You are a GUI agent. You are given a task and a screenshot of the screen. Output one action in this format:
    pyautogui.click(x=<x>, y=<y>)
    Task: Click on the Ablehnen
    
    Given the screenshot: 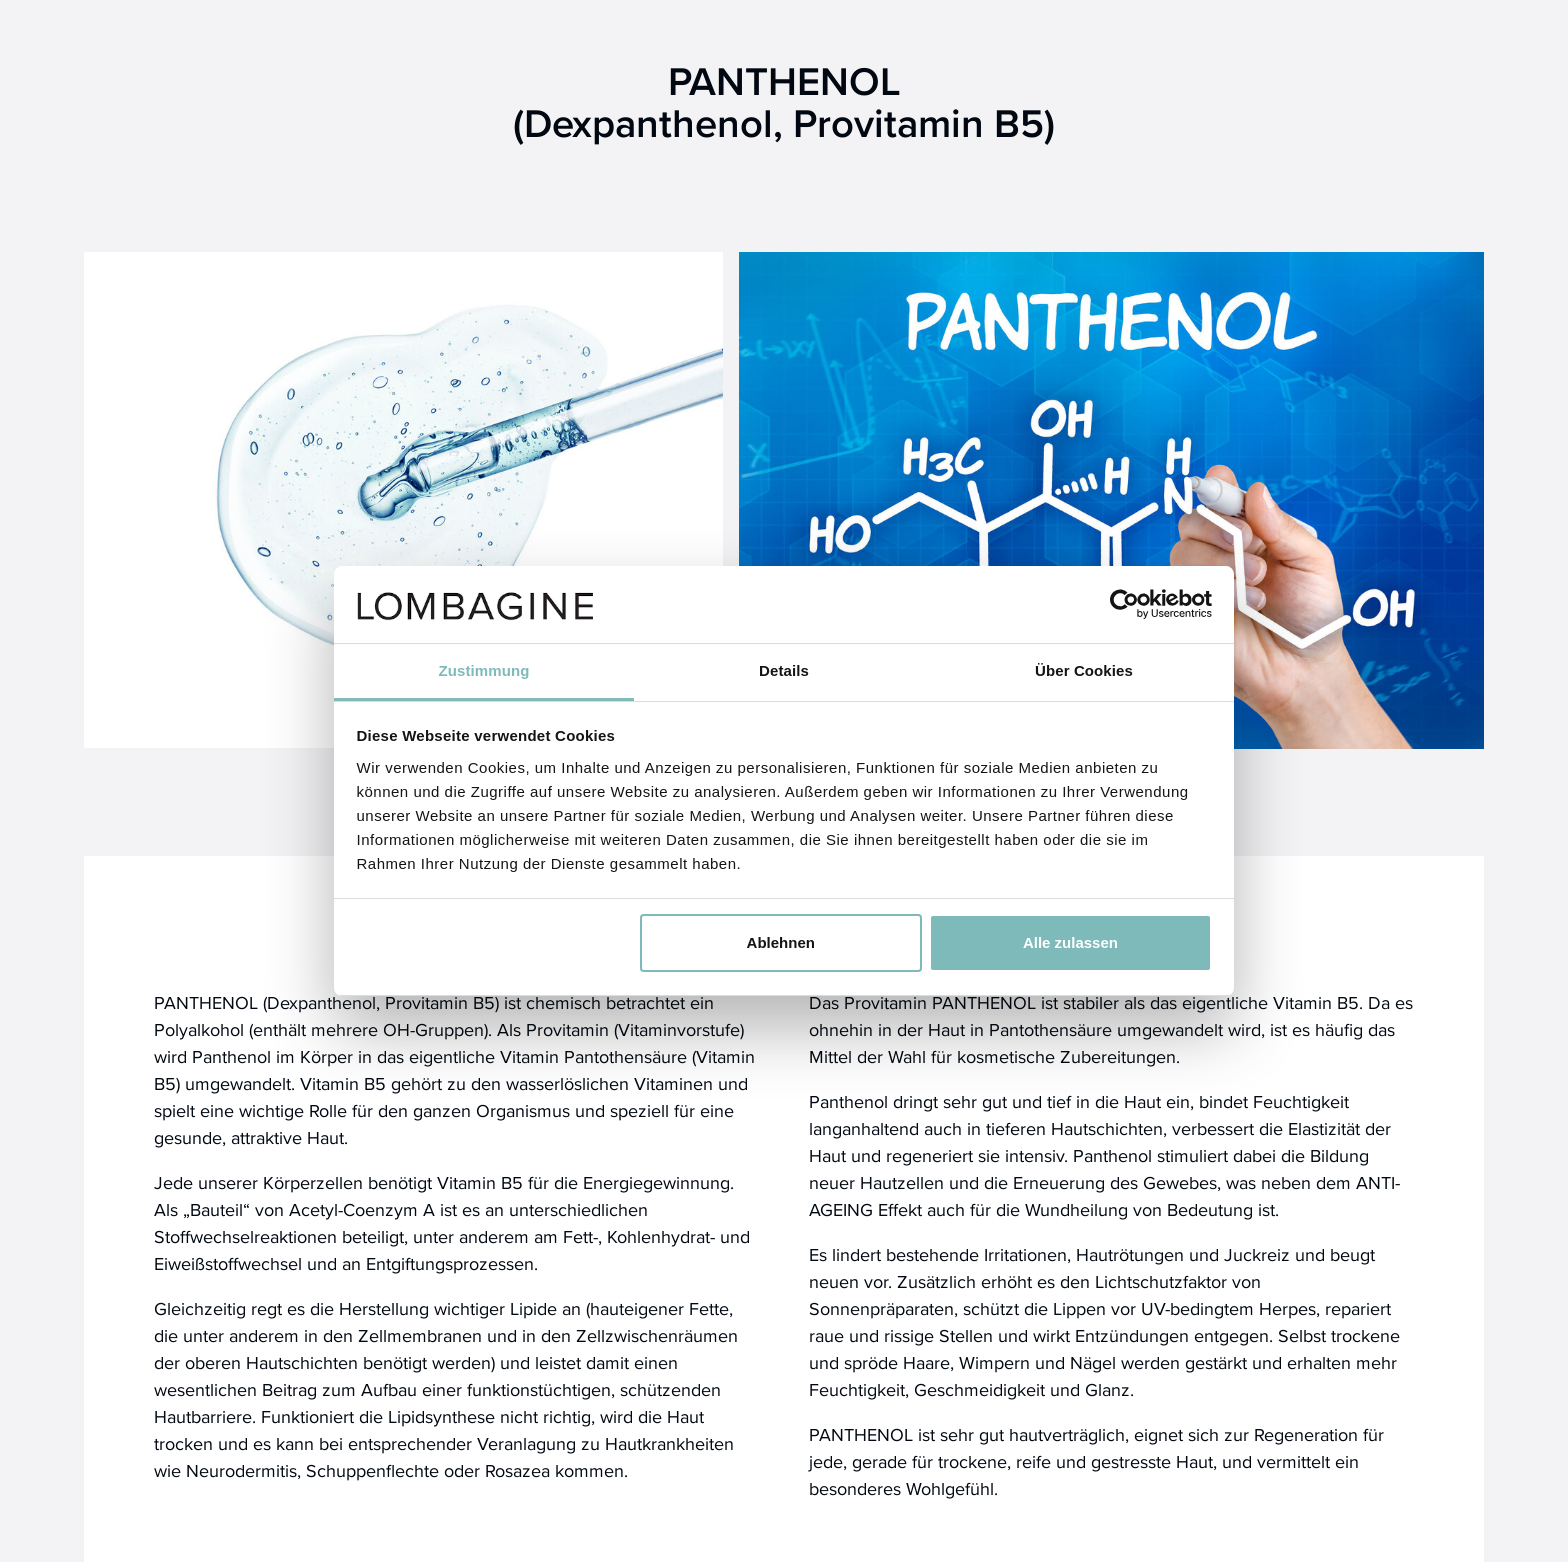 What is the action you would take?
    pyautogui.click(x=781, y=942)
    